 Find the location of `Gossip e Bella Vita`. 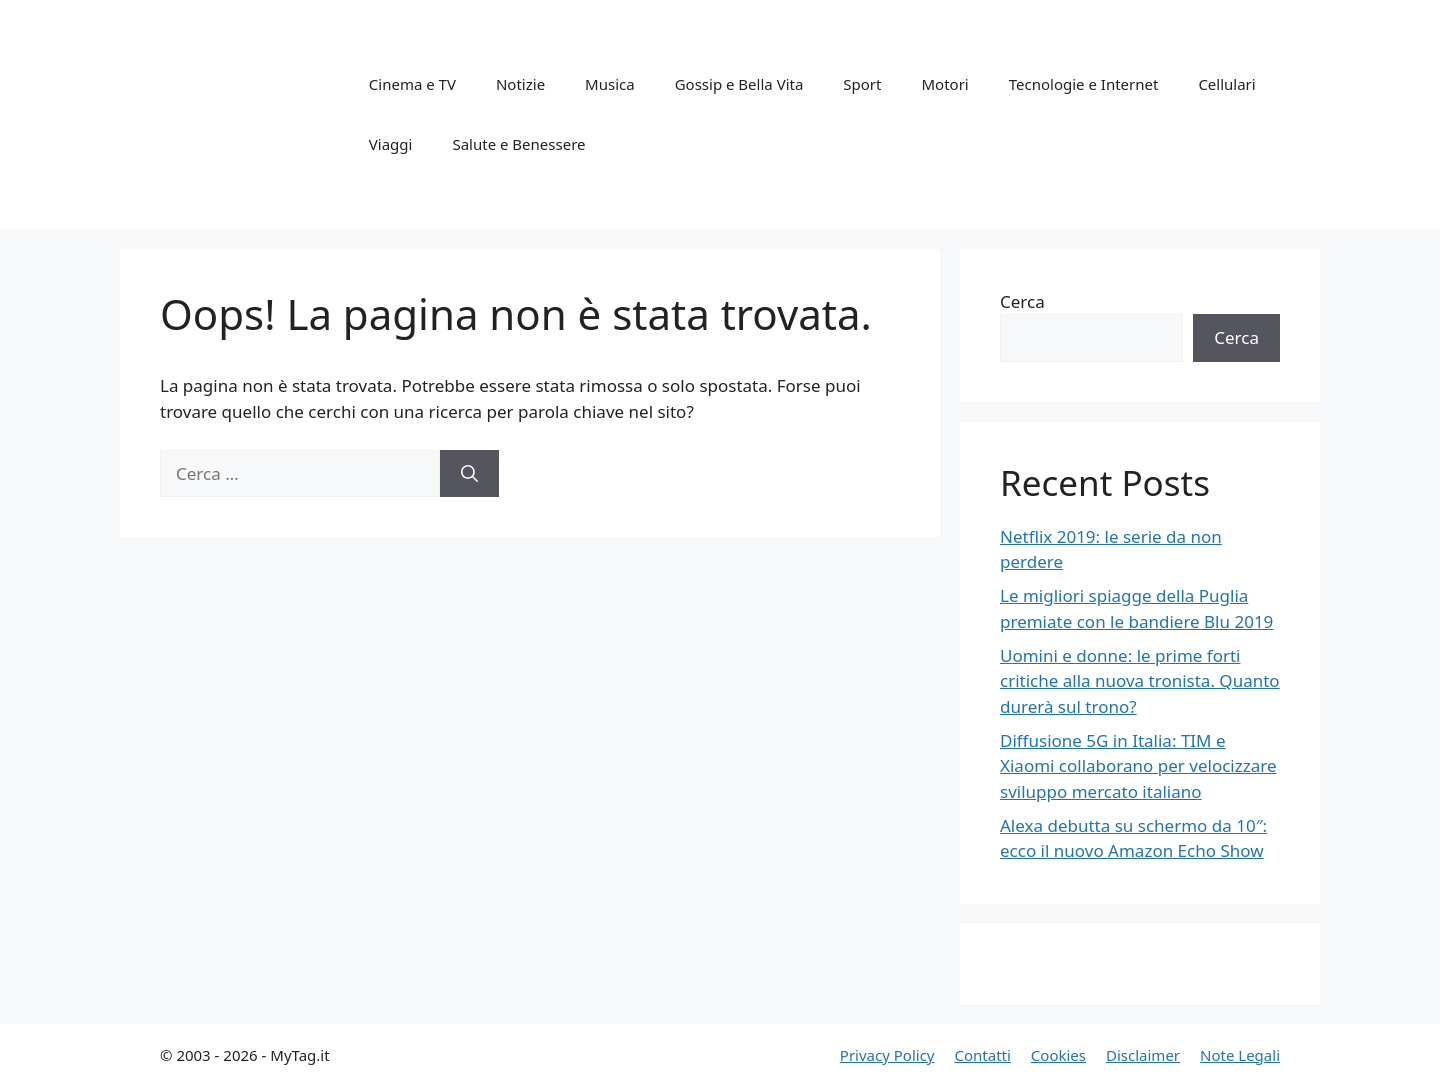

Gossip e Bella Vita is located at coordinates (739, 84).